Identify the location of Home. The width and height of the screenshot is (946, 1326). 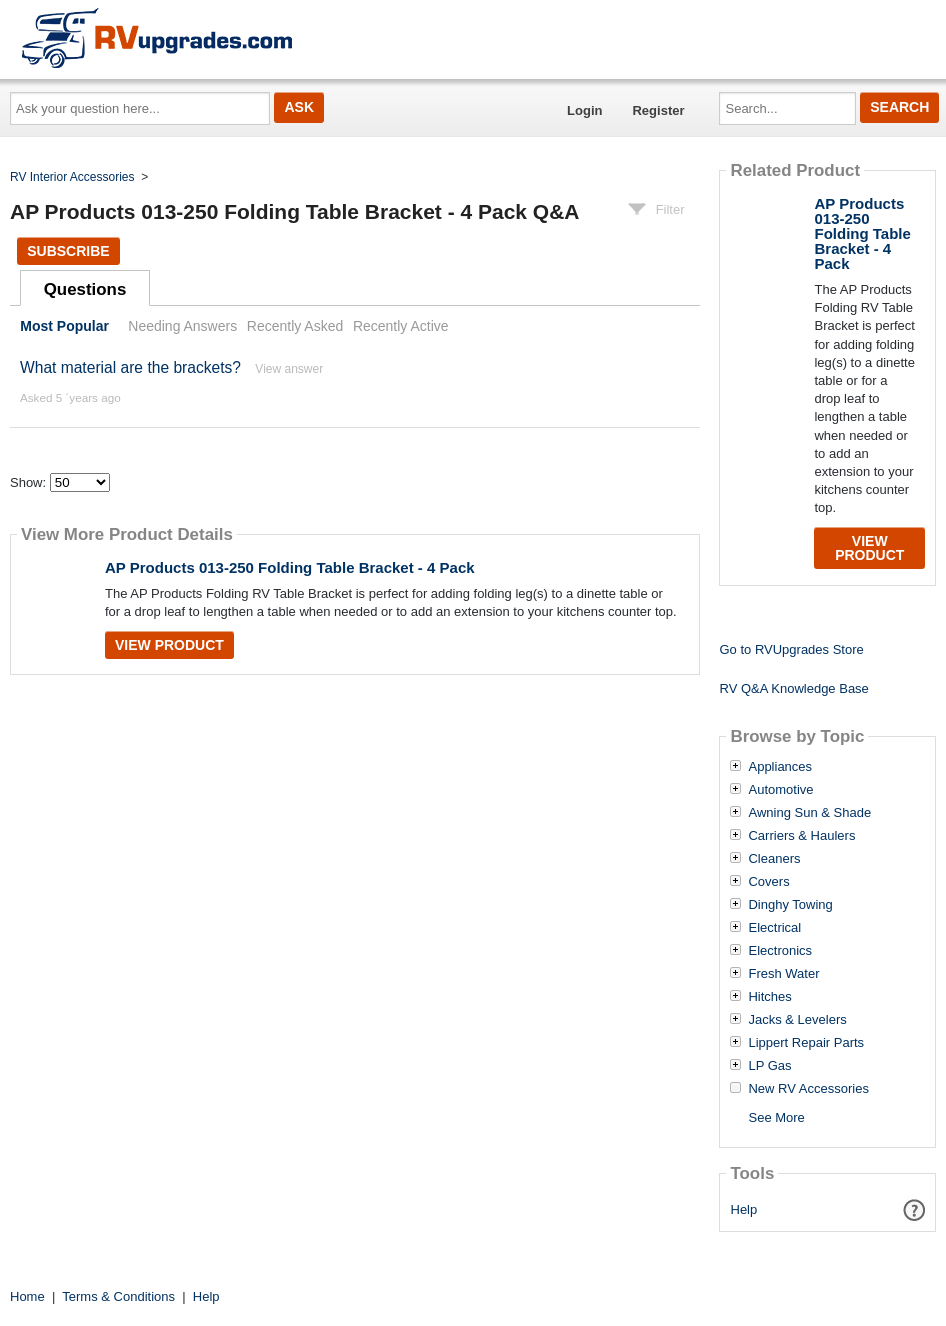
(27, 1296).